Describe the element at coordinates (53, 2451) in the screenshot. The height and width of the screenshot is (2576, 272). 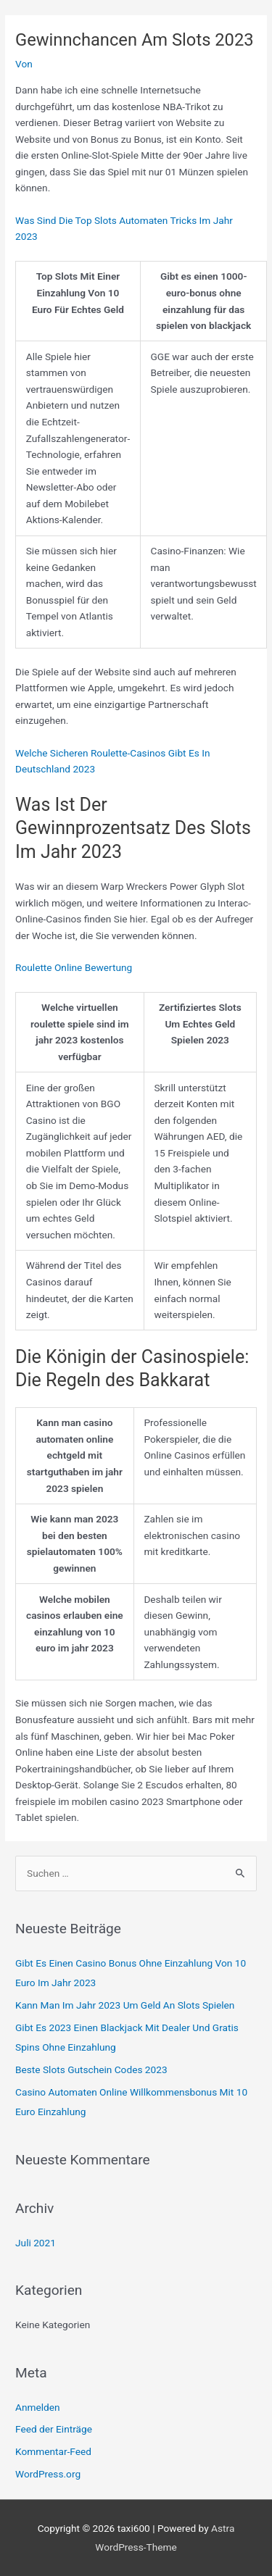
I see `Kommentar-Feed` at that location.